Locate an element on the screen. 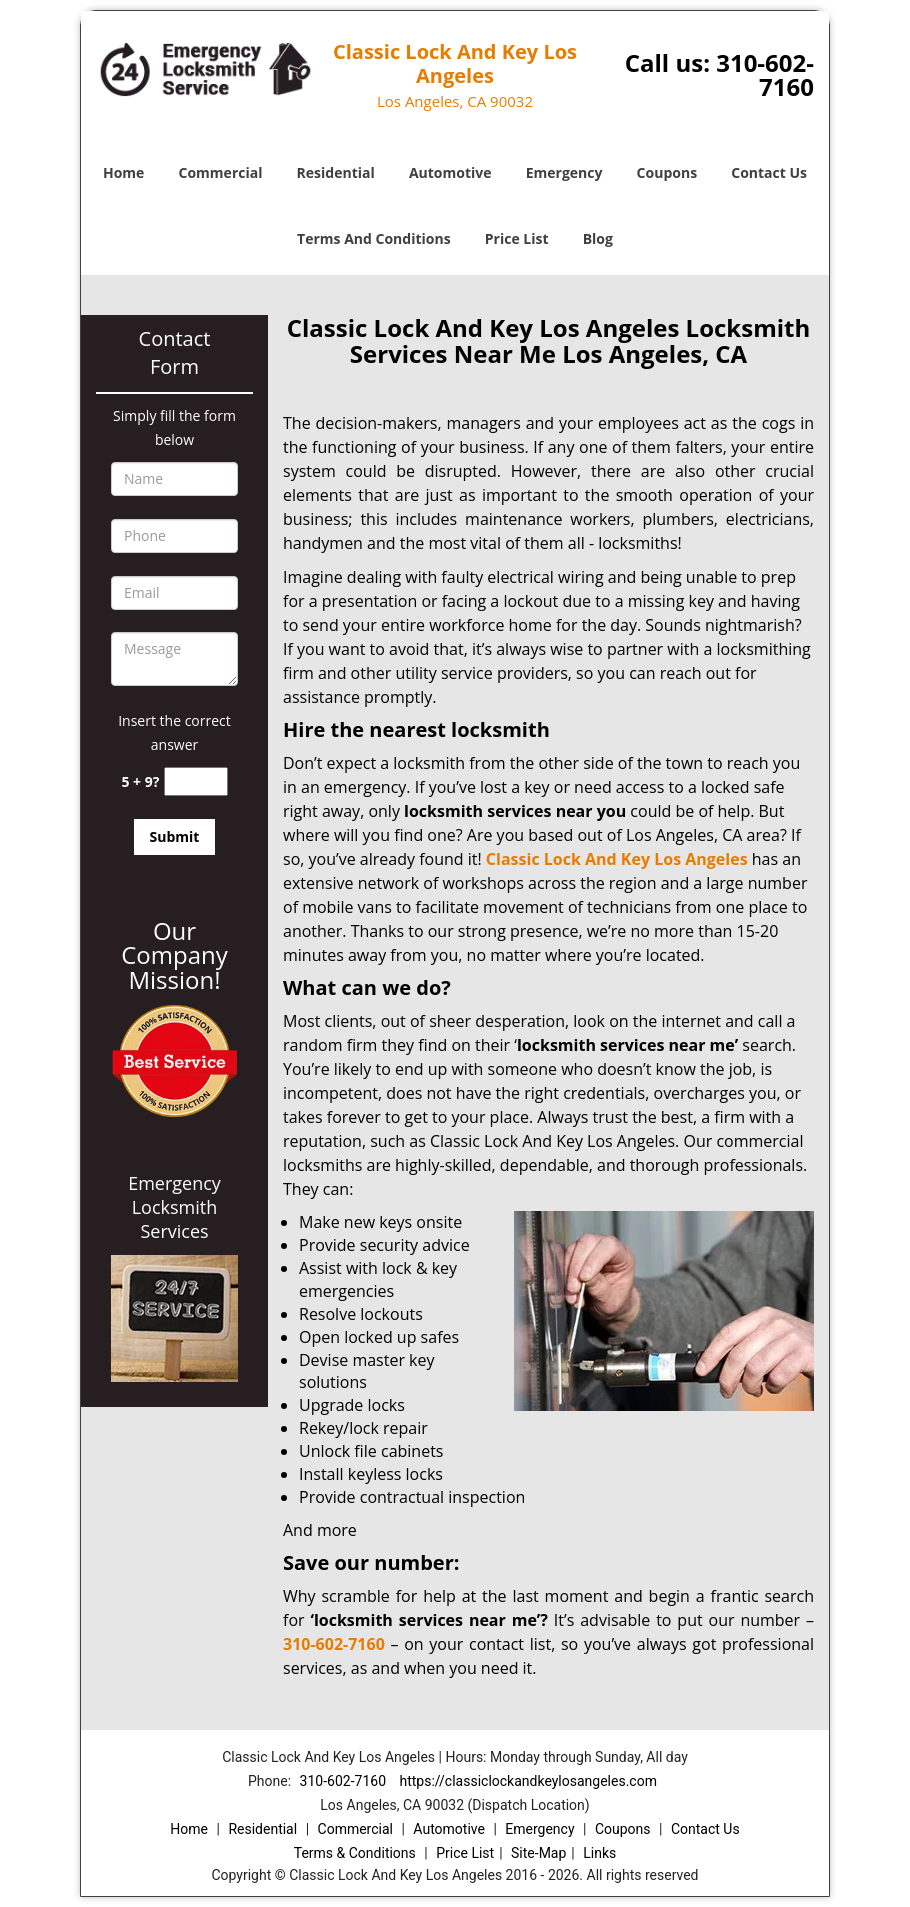 The height and width of the screenshot is (1907, 910). Residential is located at coordinates (336, 172).